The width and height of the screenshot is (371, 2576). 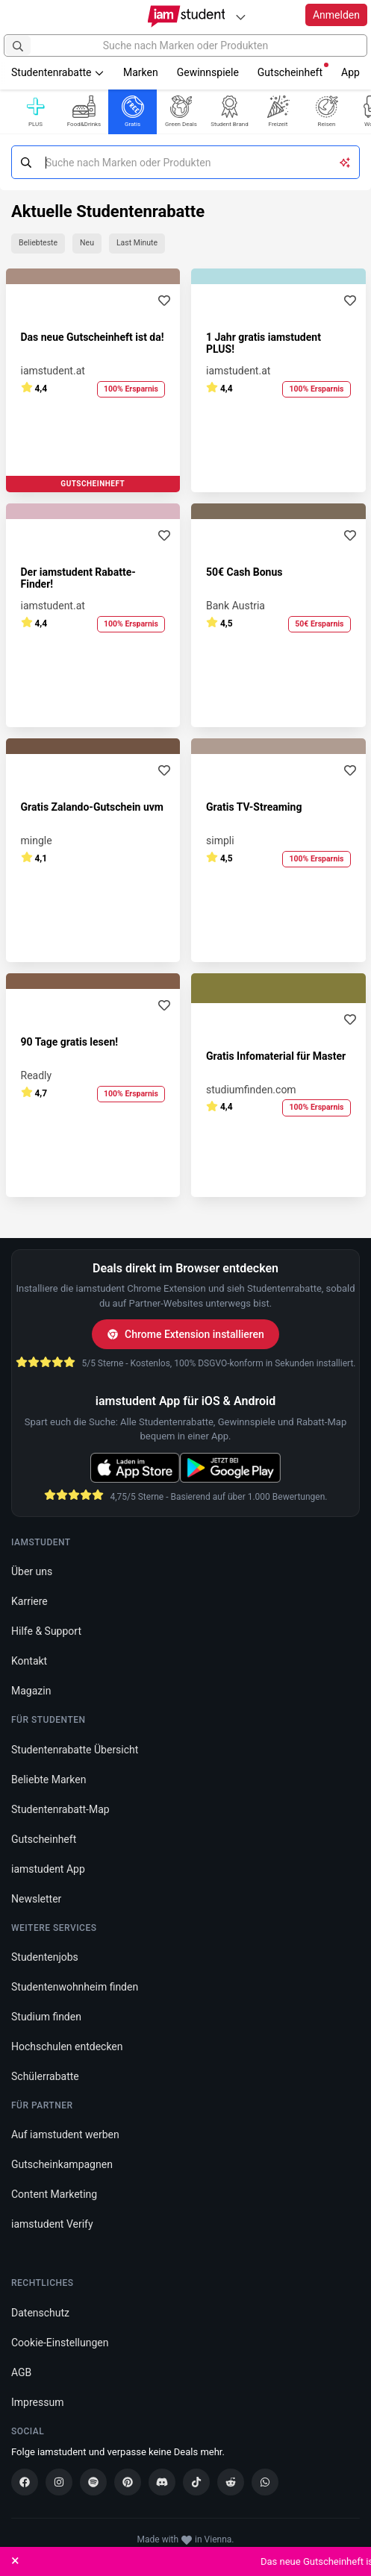 What do you see at coordinates (350, 72) in the screenshot?
I see `App` at bounding box center [350, 72].